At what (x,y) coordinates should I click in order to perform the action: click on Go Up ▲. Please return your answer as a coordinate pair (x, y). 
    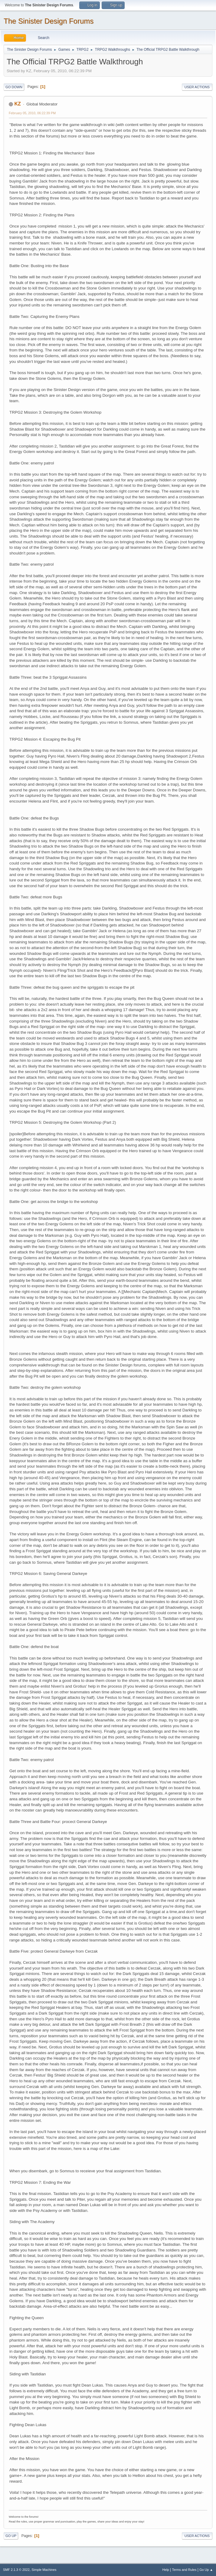
    Looking at the image, I should click on (206, 2569).